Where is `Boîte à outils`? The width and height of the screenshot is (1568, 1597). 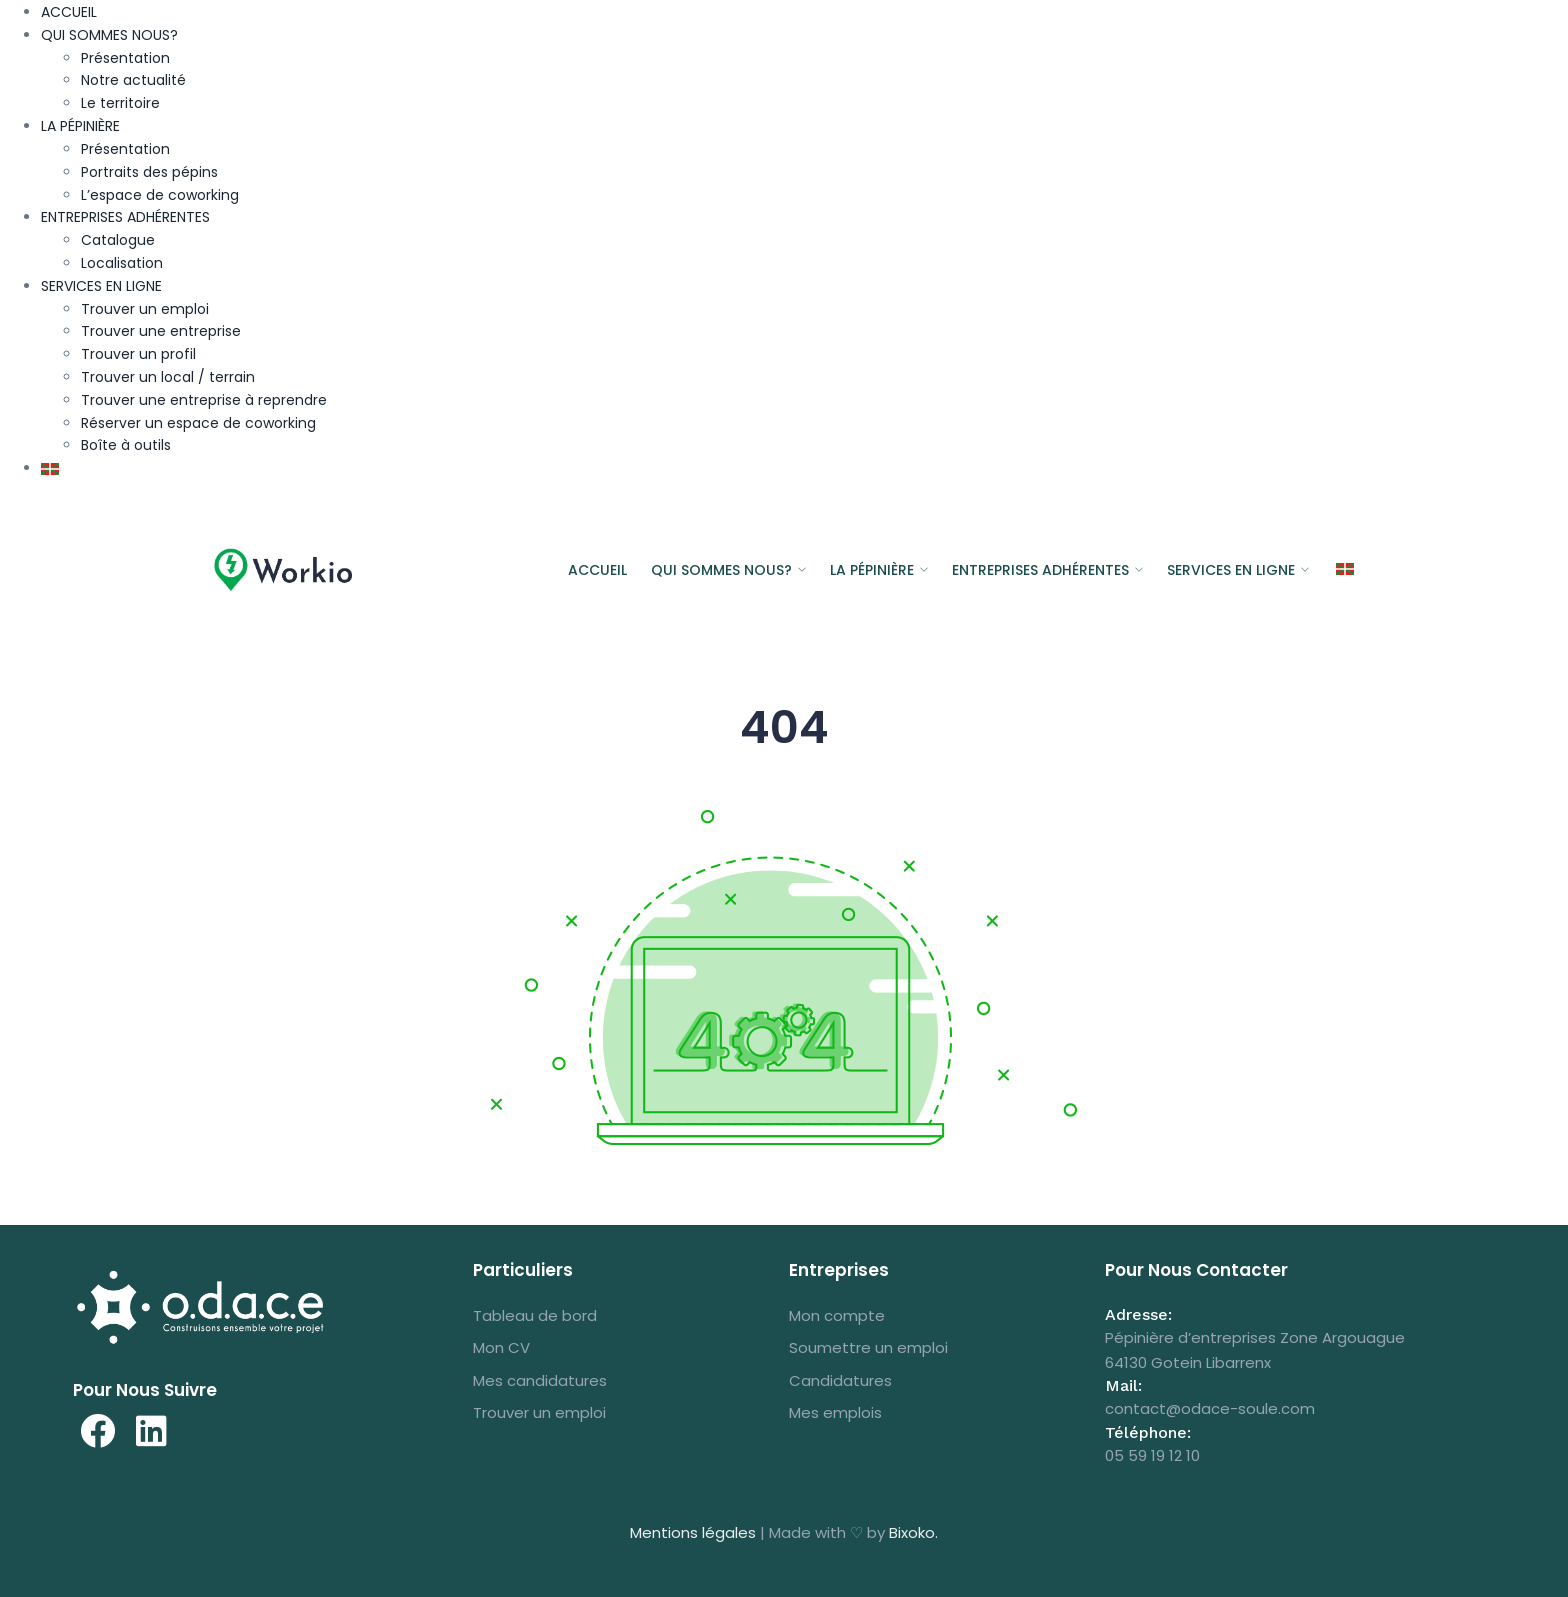 Boîte à outils is located at coordinates (126, 445).